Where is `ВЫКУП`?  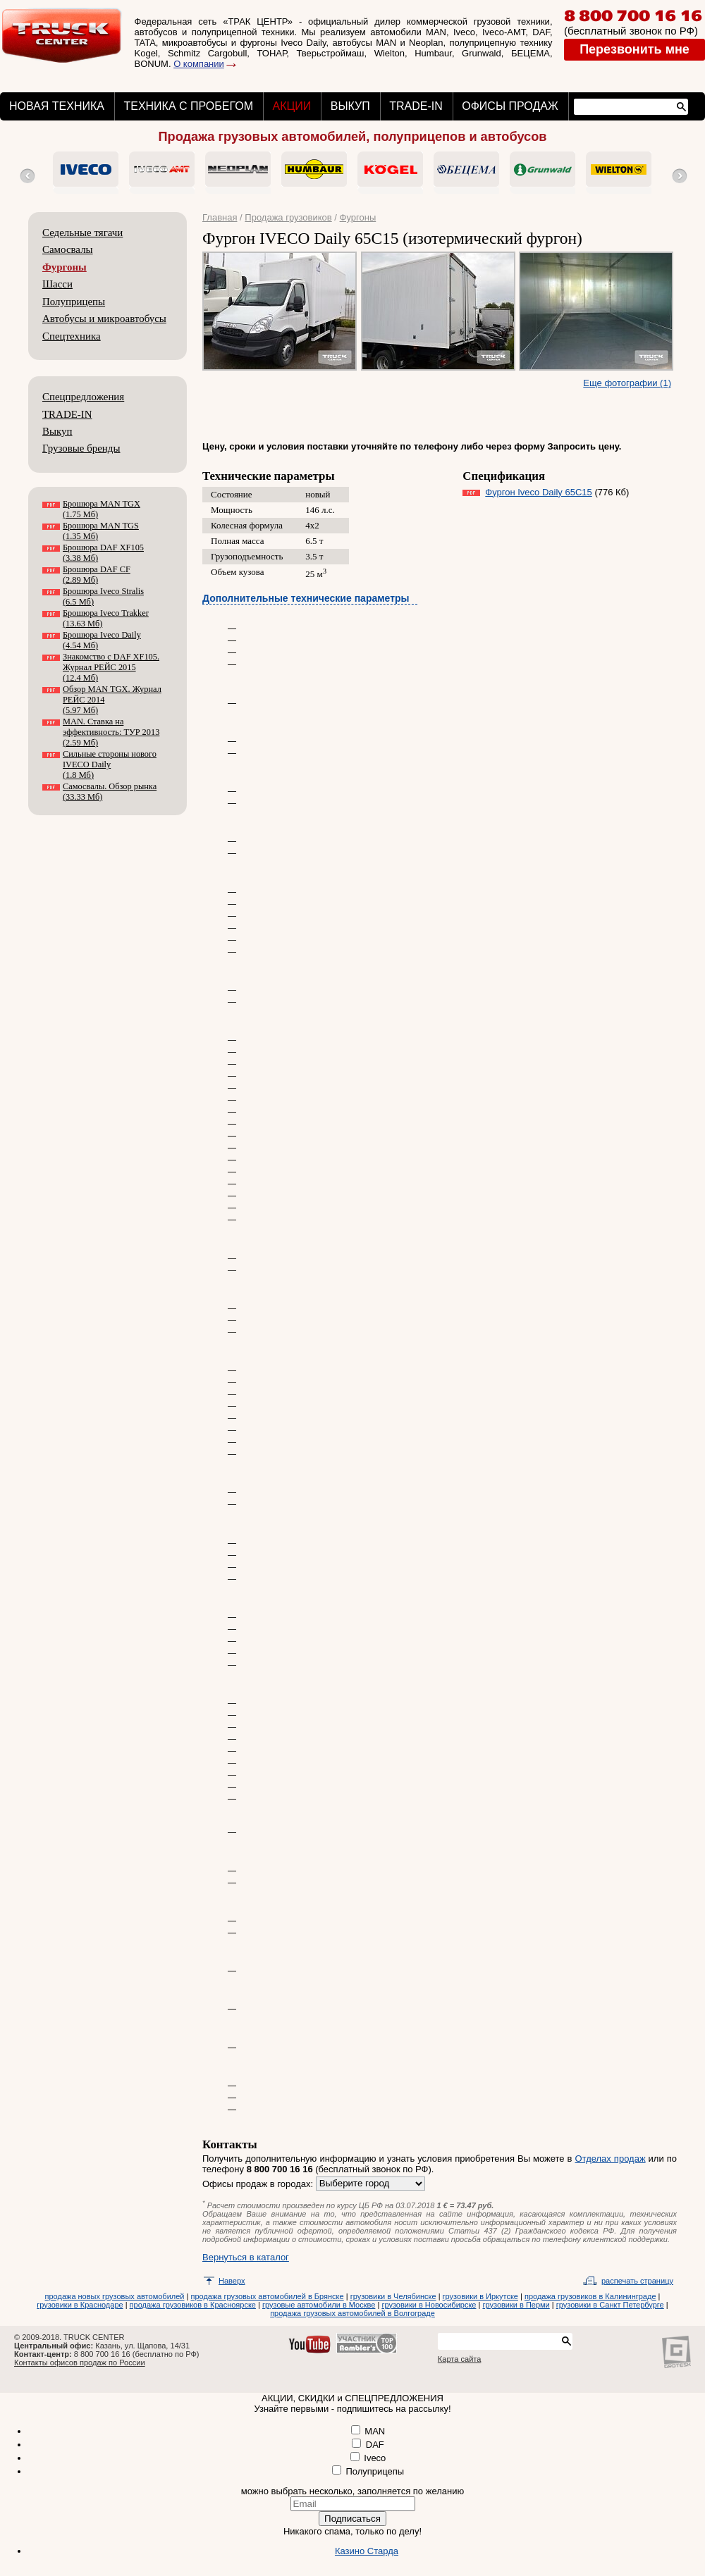 ВЫКУП is located at coordinates (350, 106).